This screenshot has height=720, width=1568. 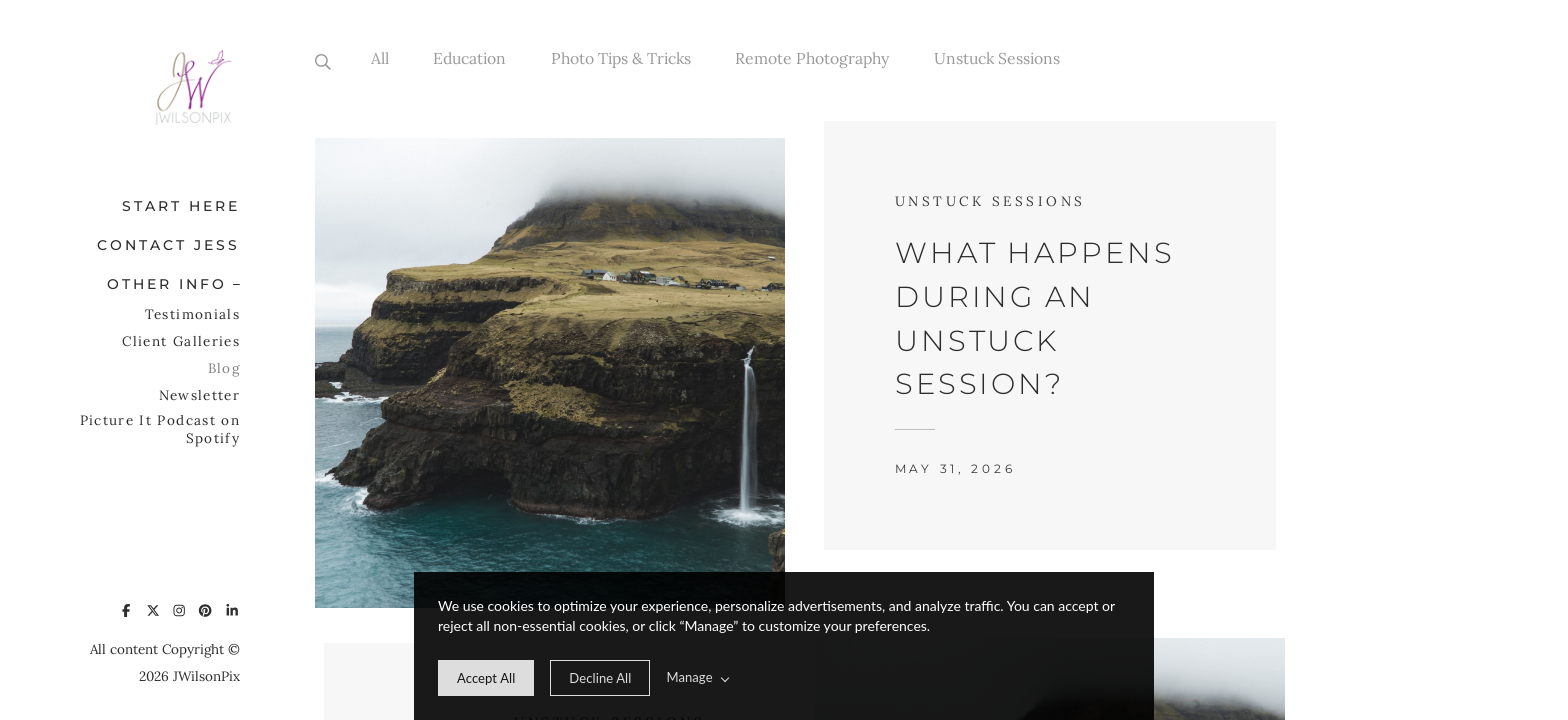 I want to click on [allow cookie message], so click(x=486, y=678).